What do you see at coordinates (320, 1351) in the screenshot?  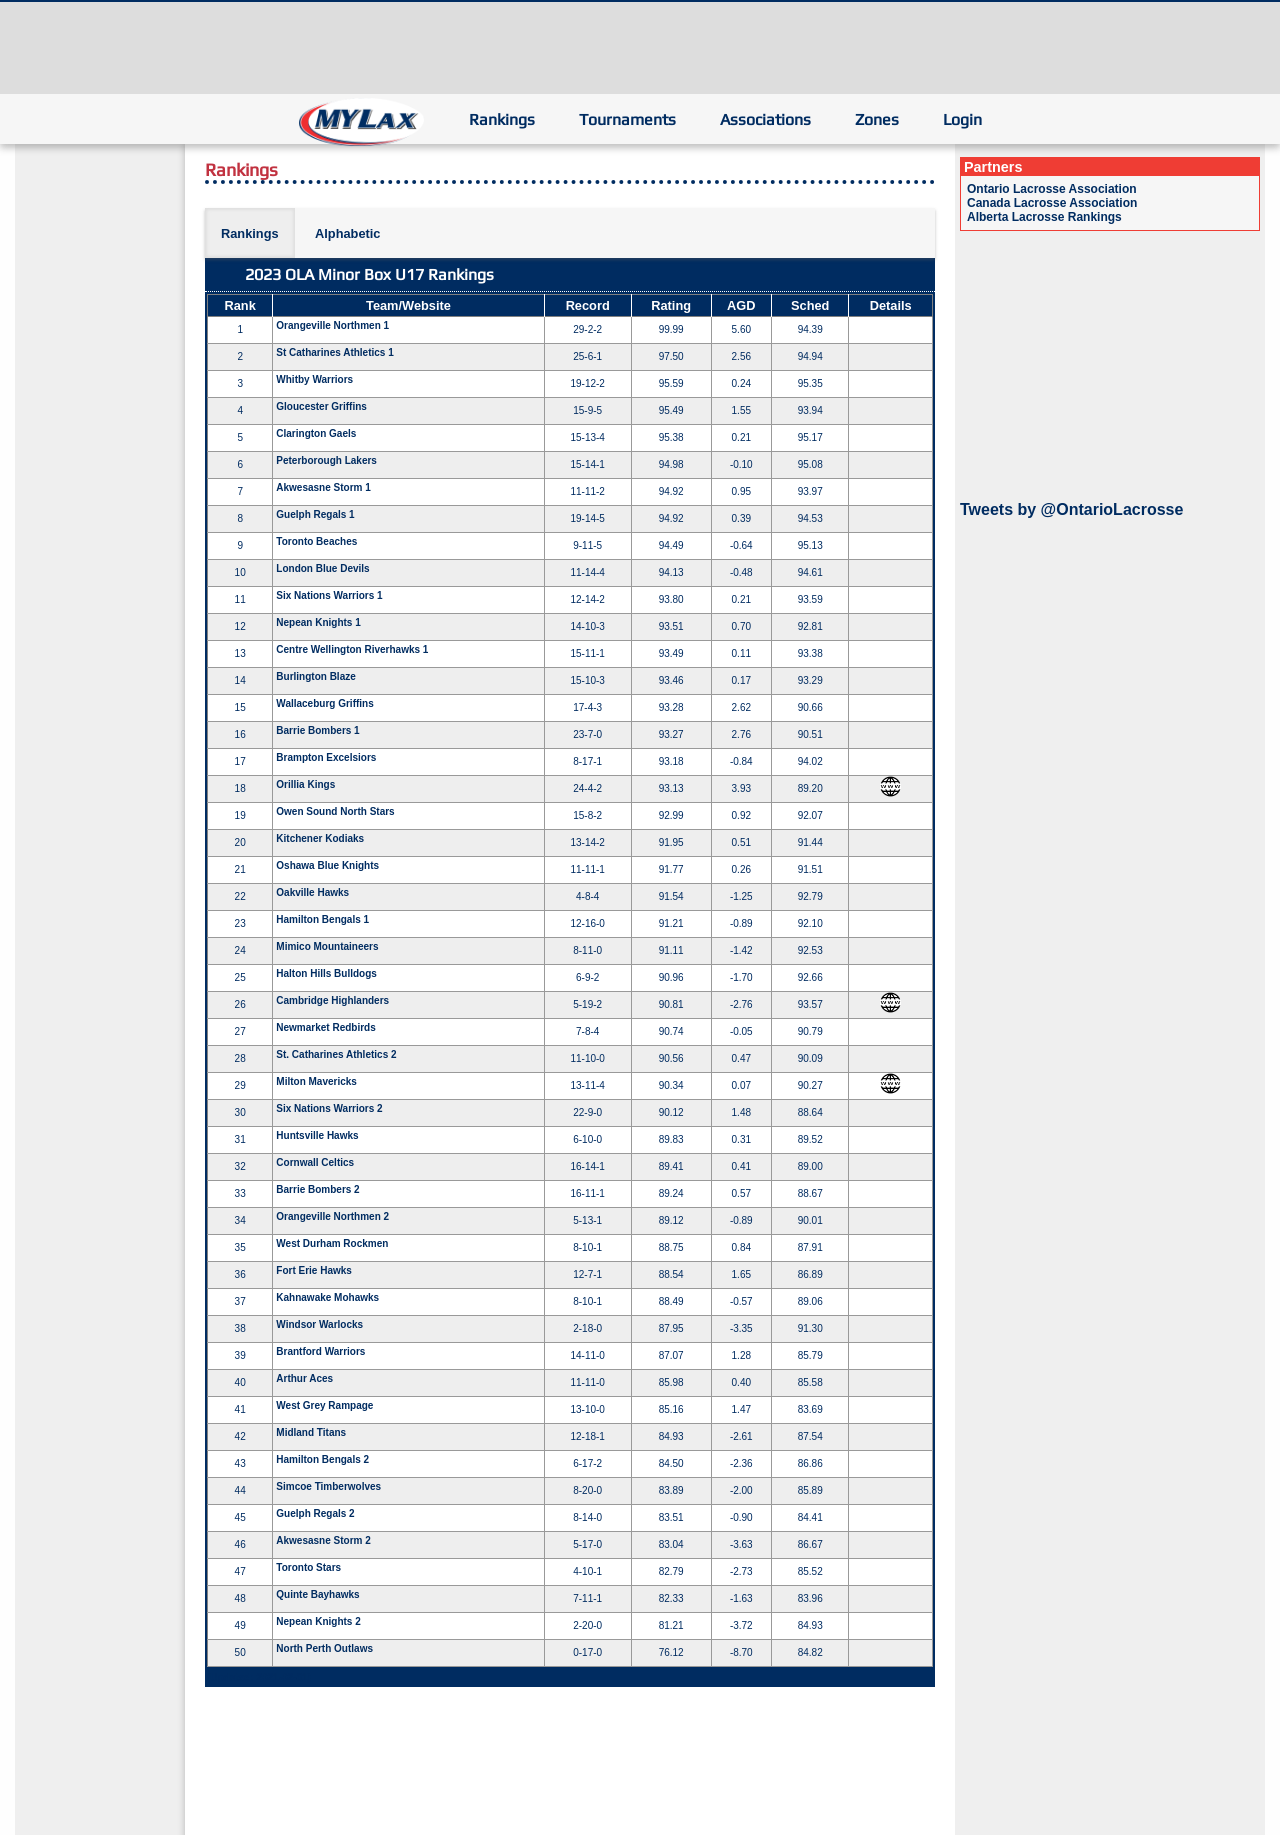 I see `Brantford Warriors` at bounding box center [320, 1351].